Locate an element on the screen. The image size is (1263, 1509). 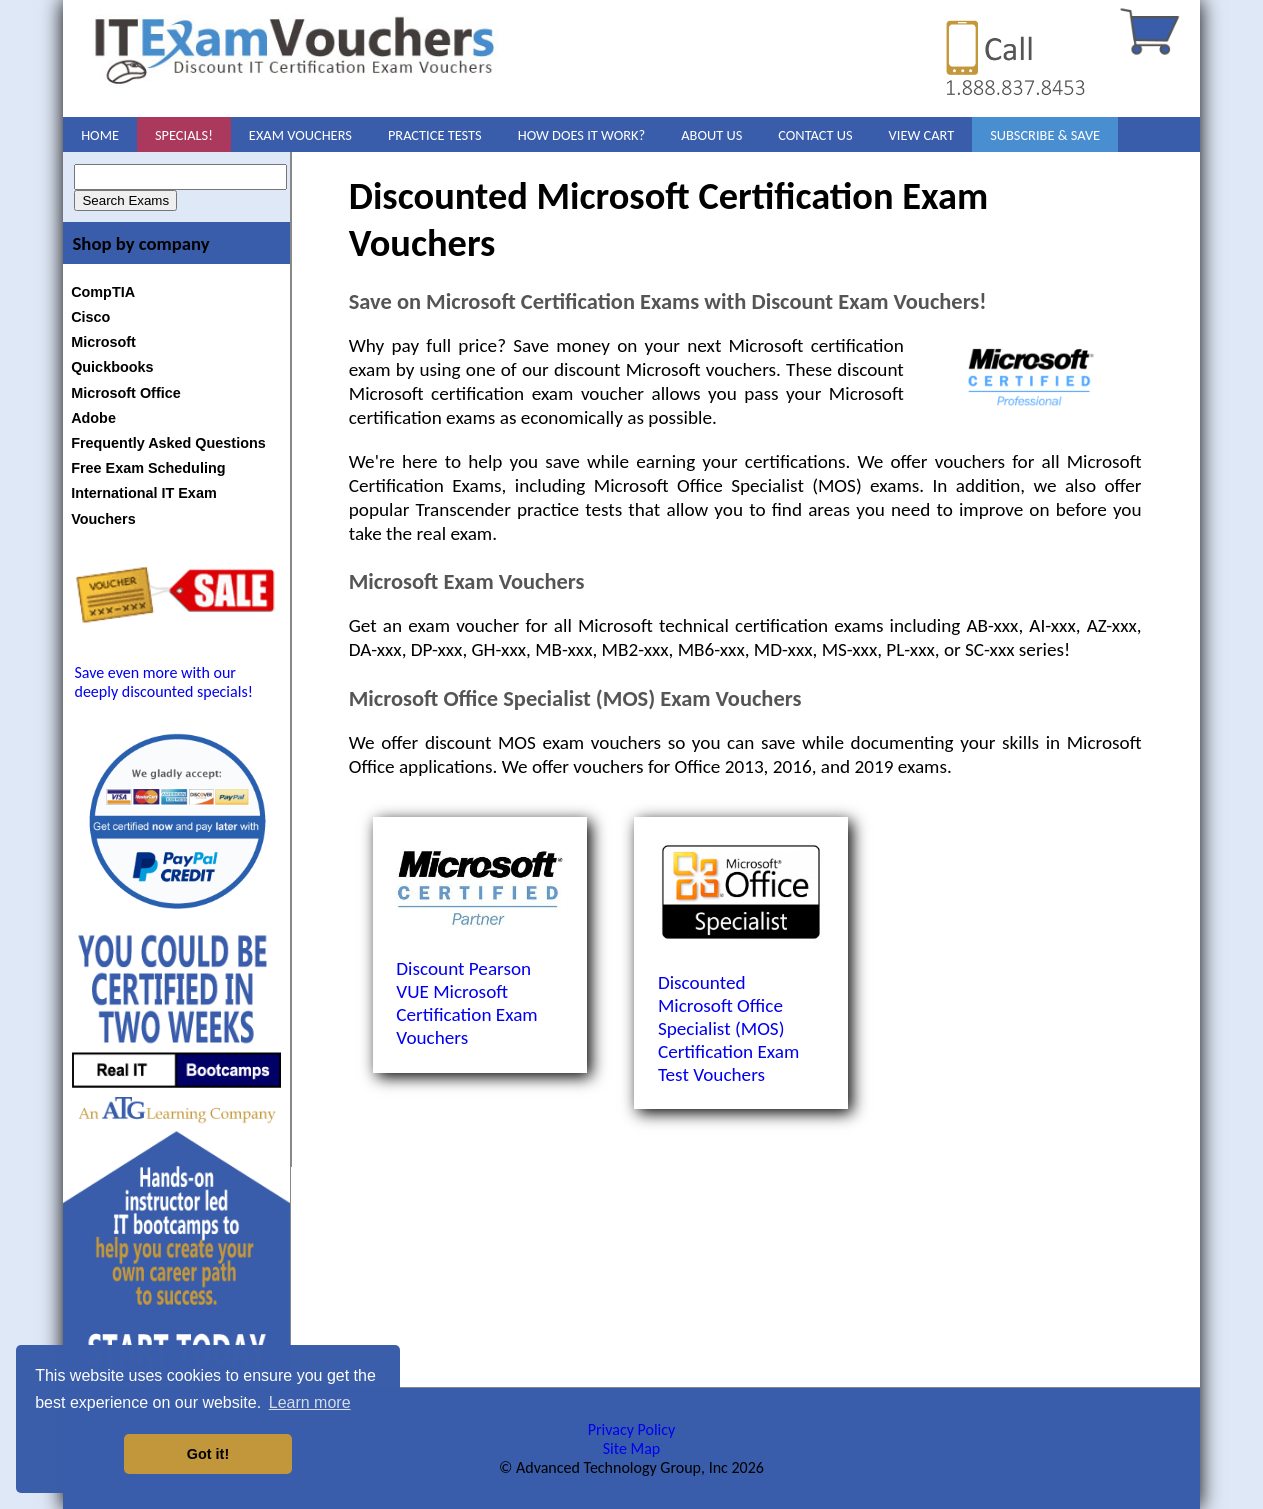
Site Map is located at coordinates (632, 1448).